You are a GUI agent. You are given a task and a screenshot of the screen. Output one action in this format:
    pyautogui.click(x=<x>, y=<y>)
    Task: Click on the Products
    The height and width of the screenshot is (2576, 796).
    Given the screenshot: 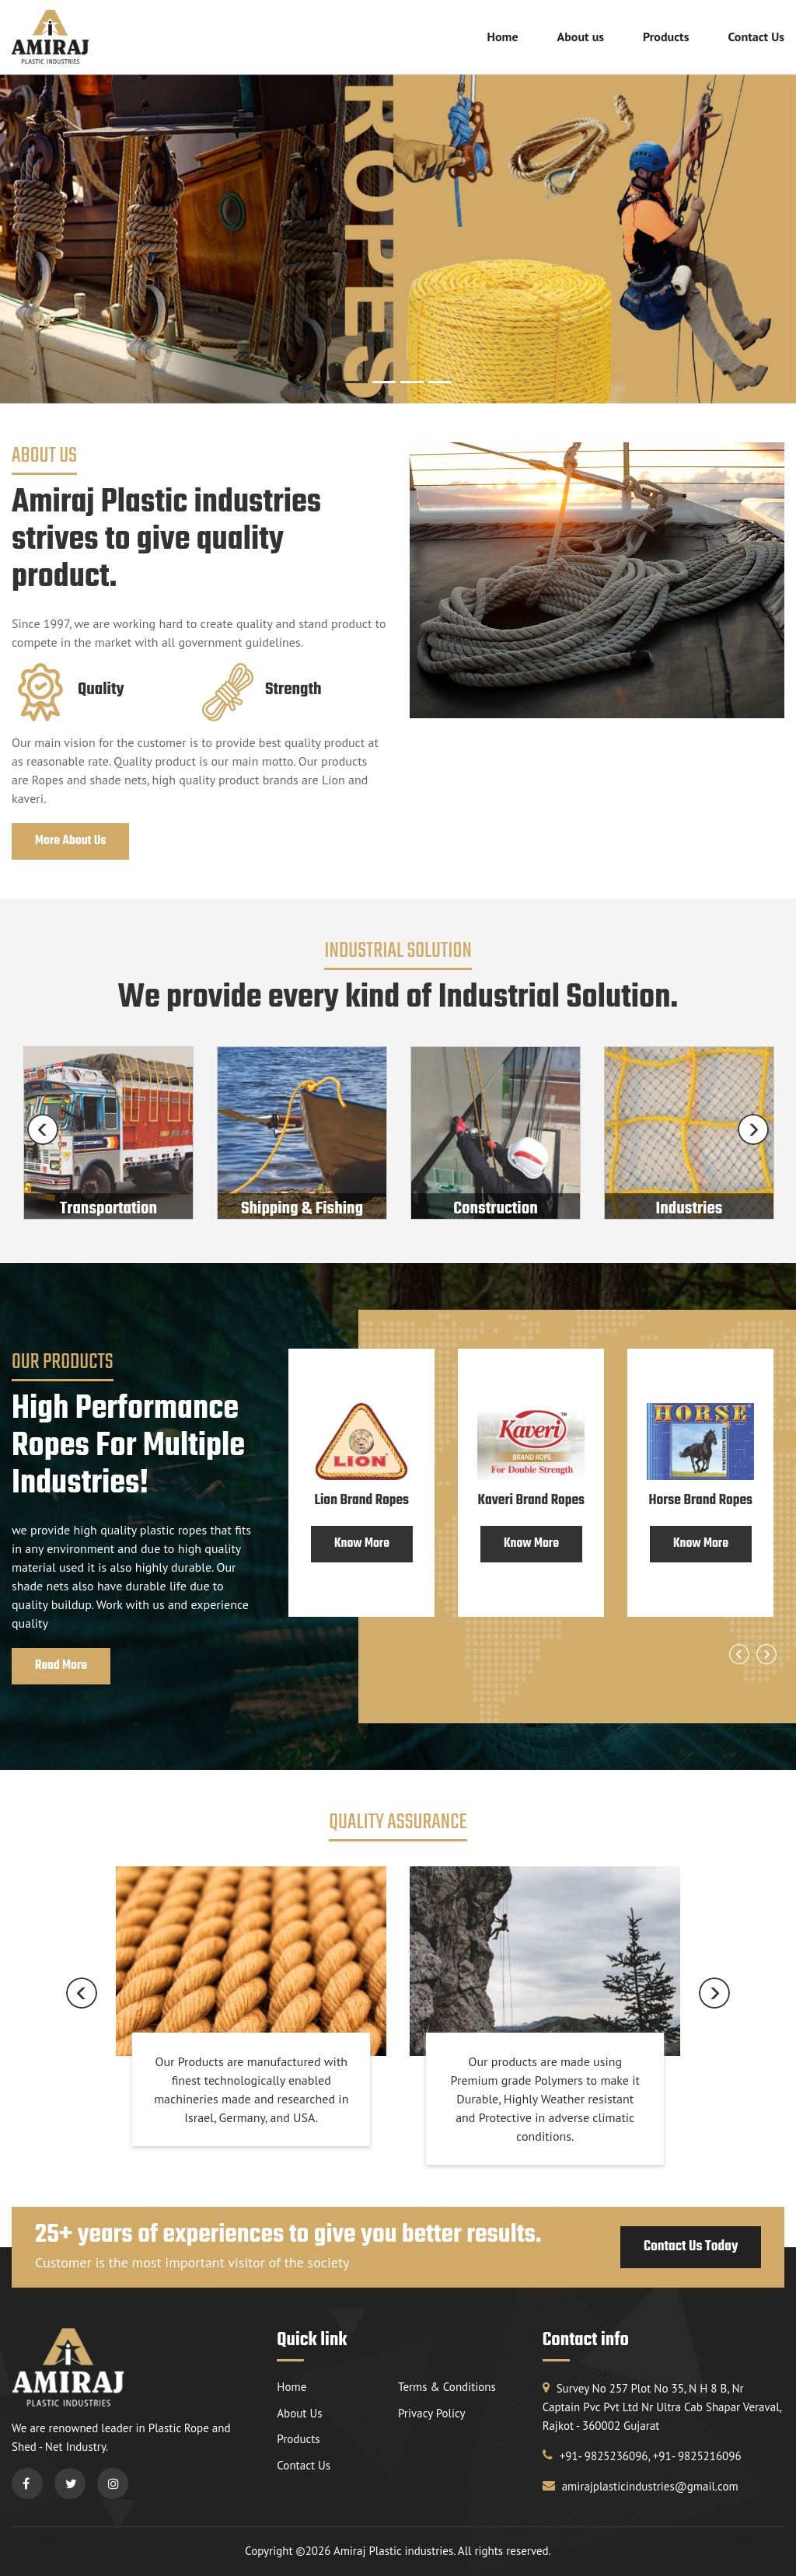 What is the action you would take?
    pyautogui.click(x=666, y=36)
    